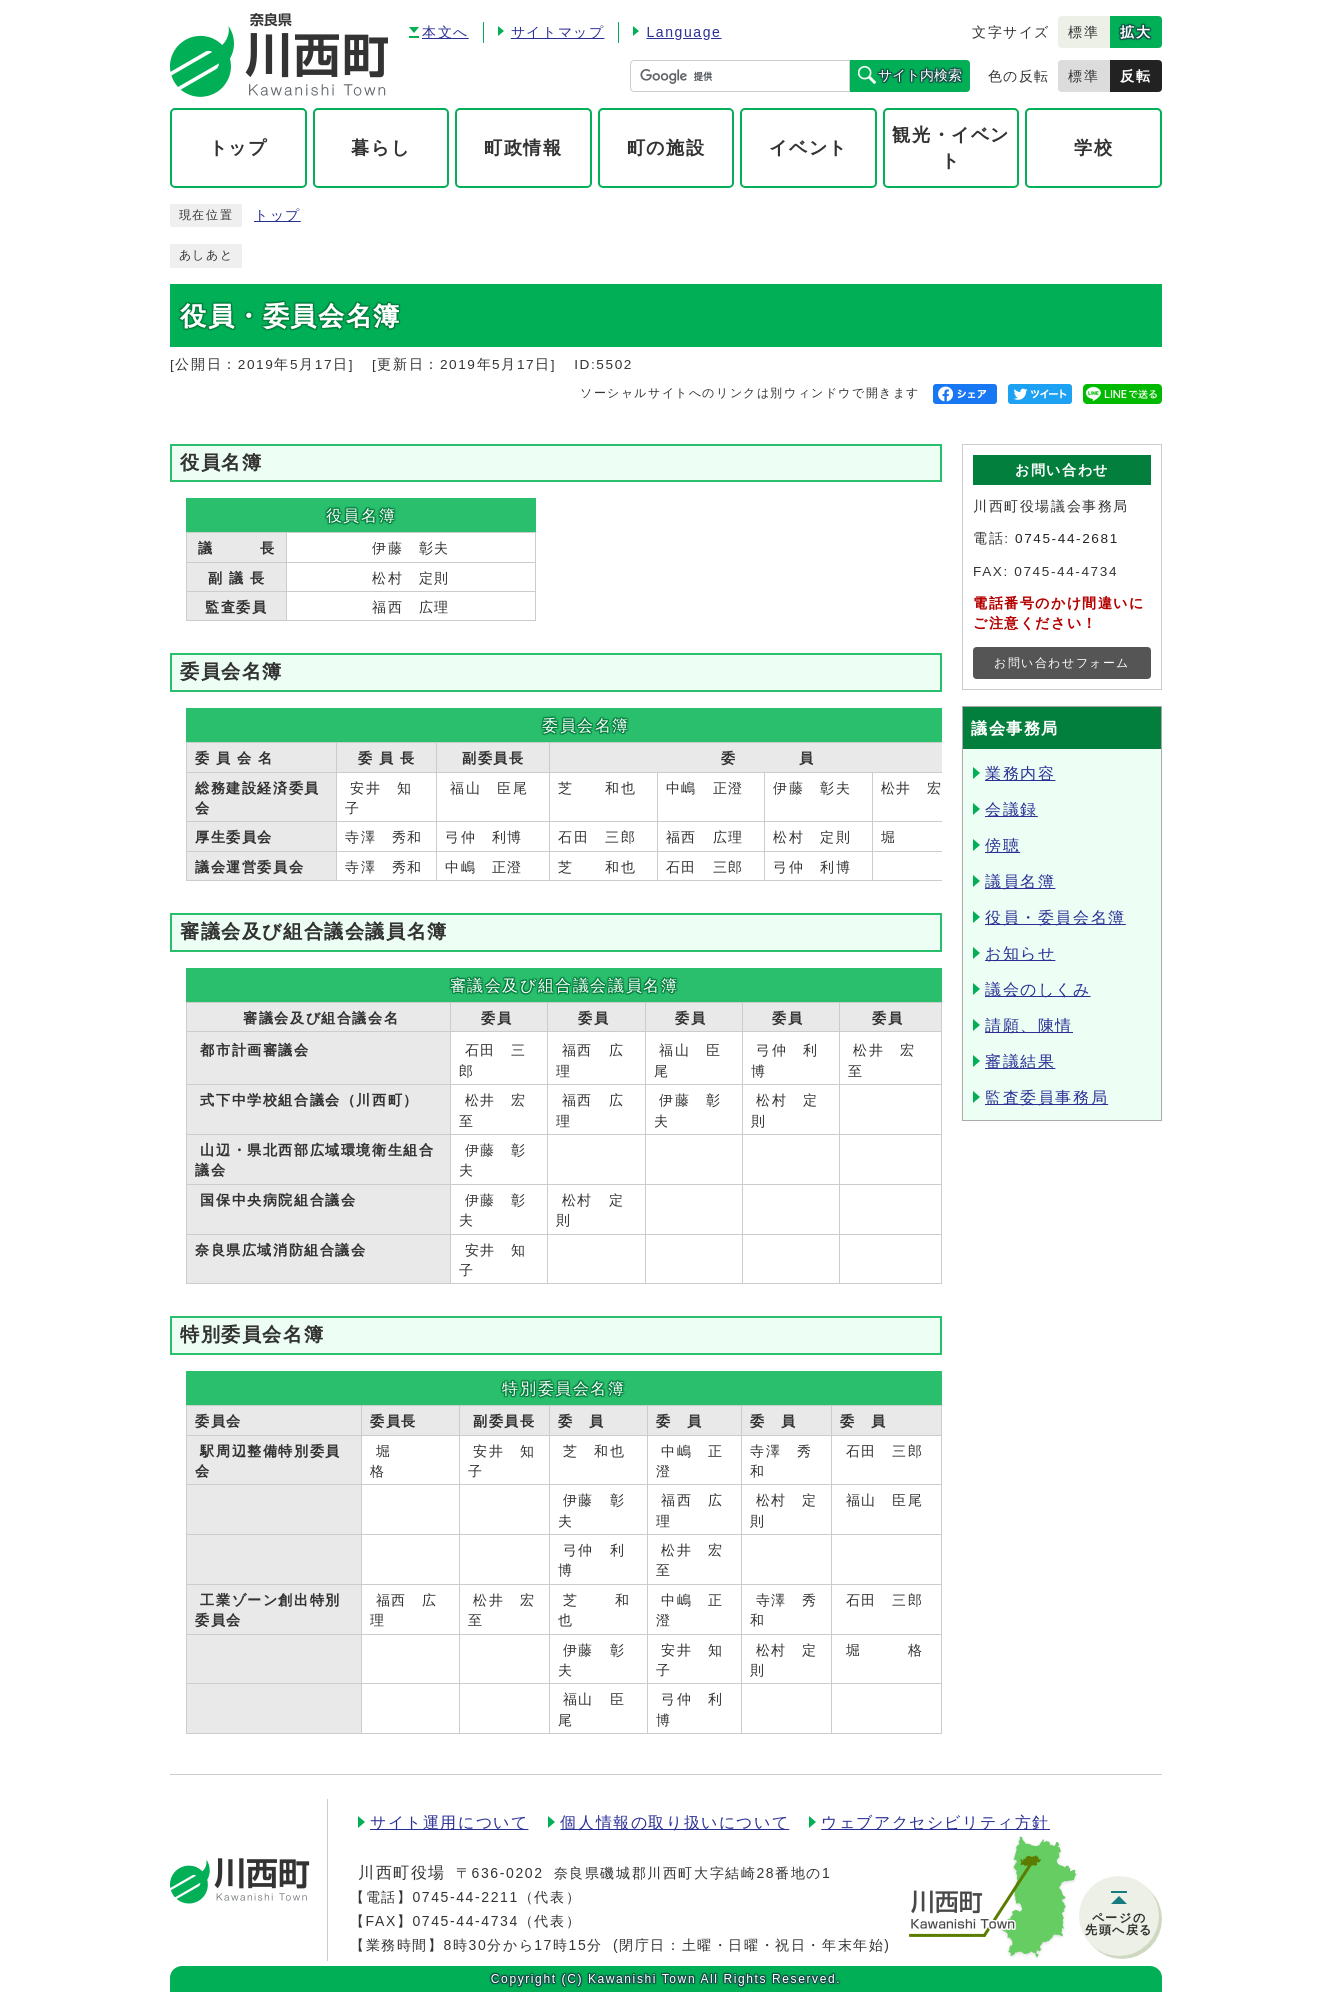 Image resolution: width=1332 pixels, height=1992 pixels. I want to click on 議会のしくみ, so click(1038, 989).